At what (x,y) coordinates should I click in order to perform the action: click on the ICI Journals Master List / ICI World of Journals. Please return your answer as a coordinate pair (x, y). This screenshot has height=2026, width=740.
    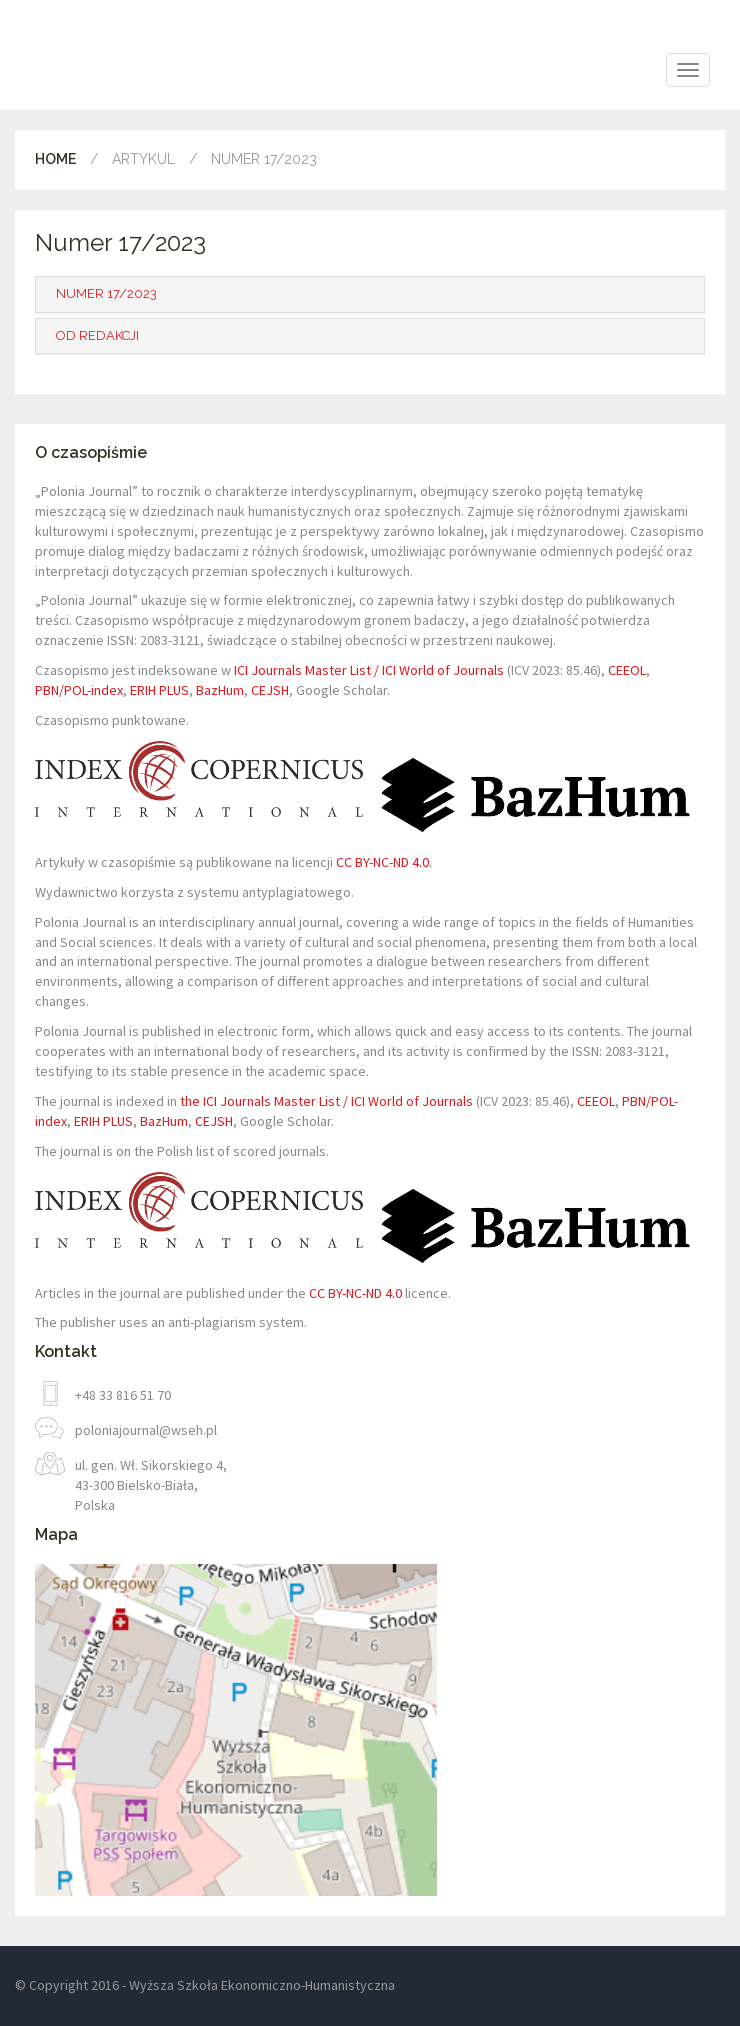
    Looking at the image, I should click on (326, 1101).